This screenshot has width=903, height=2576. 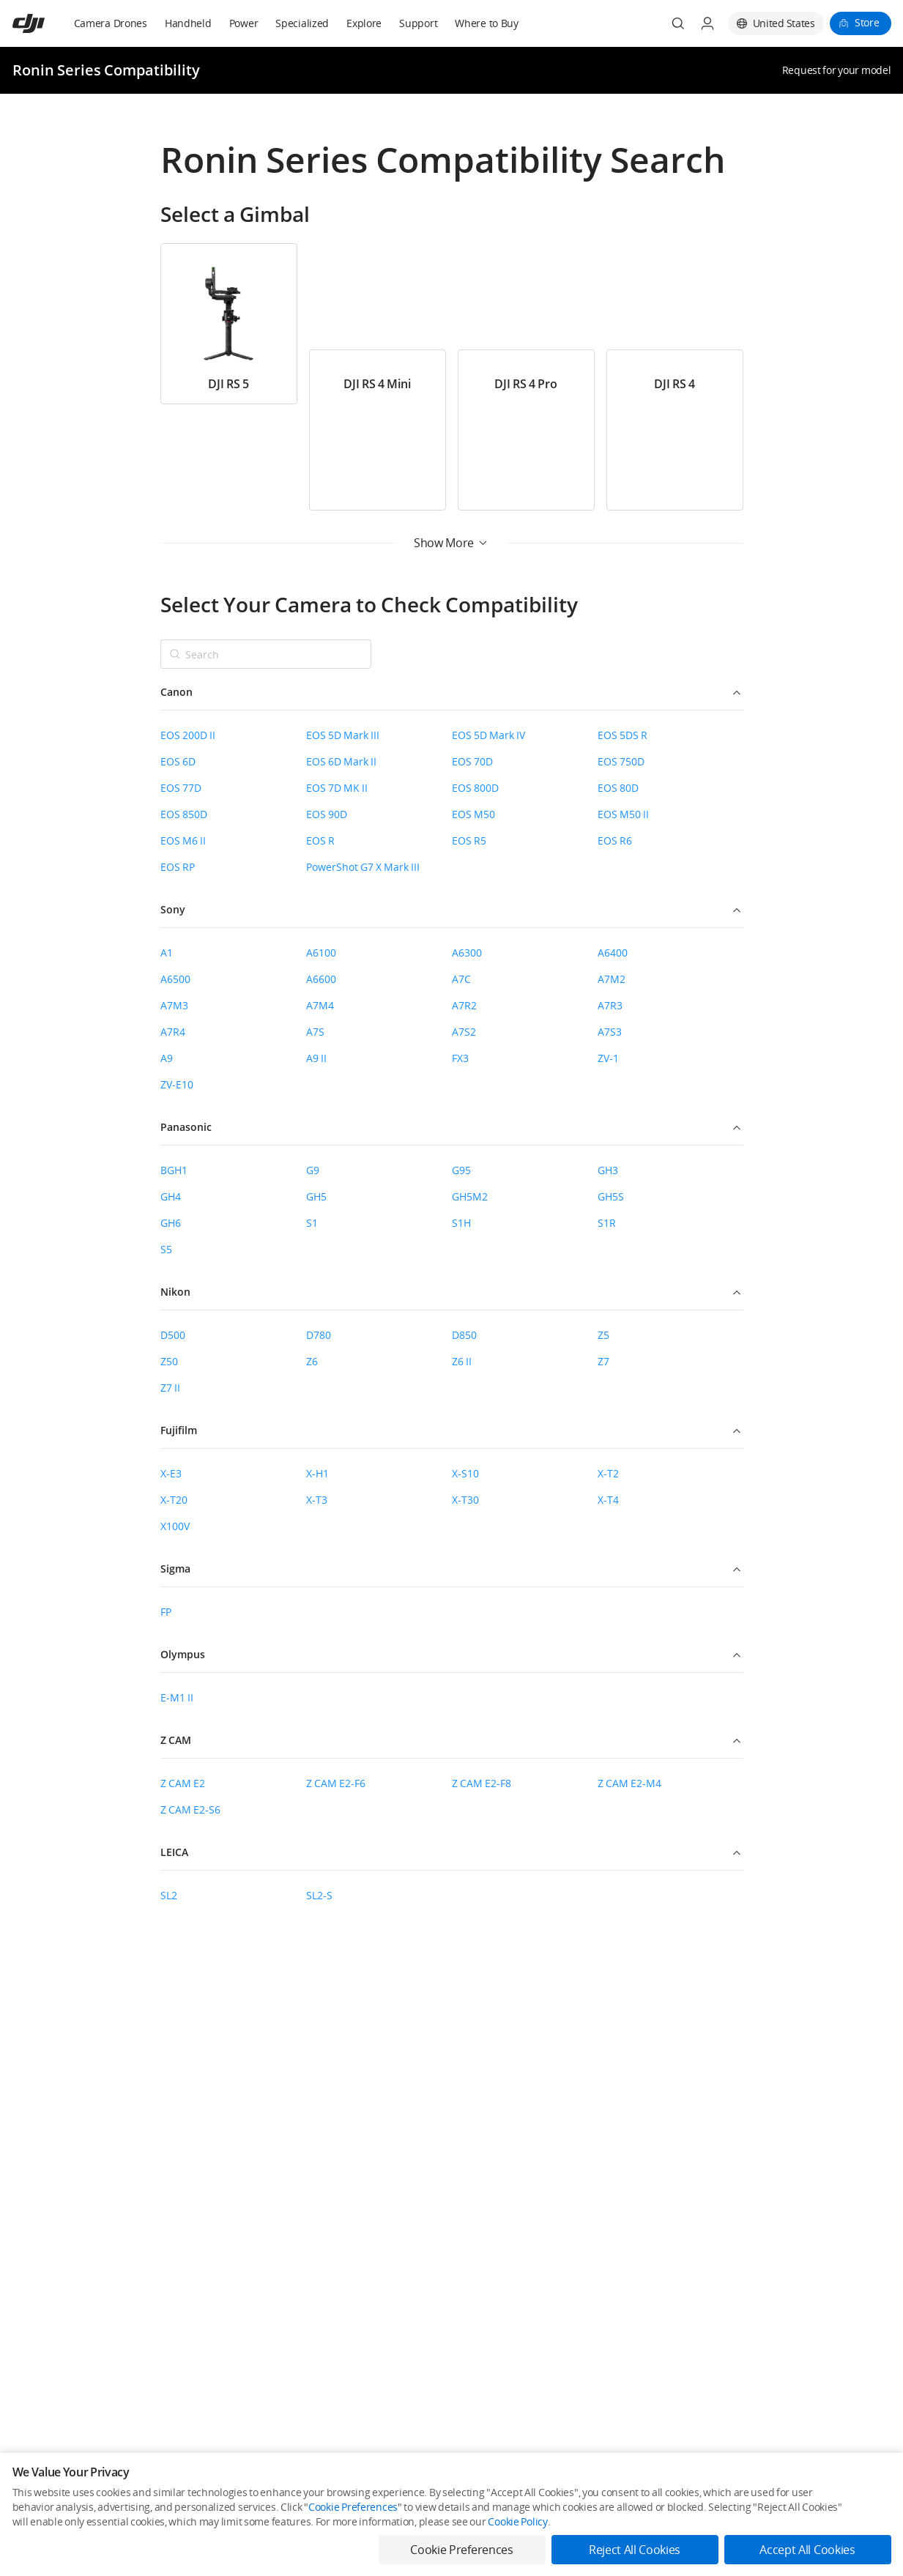 What do you see at coordinates (623, 814) in the screenshot?
I see `EOS M50 II` at bounding box center [623, 814].